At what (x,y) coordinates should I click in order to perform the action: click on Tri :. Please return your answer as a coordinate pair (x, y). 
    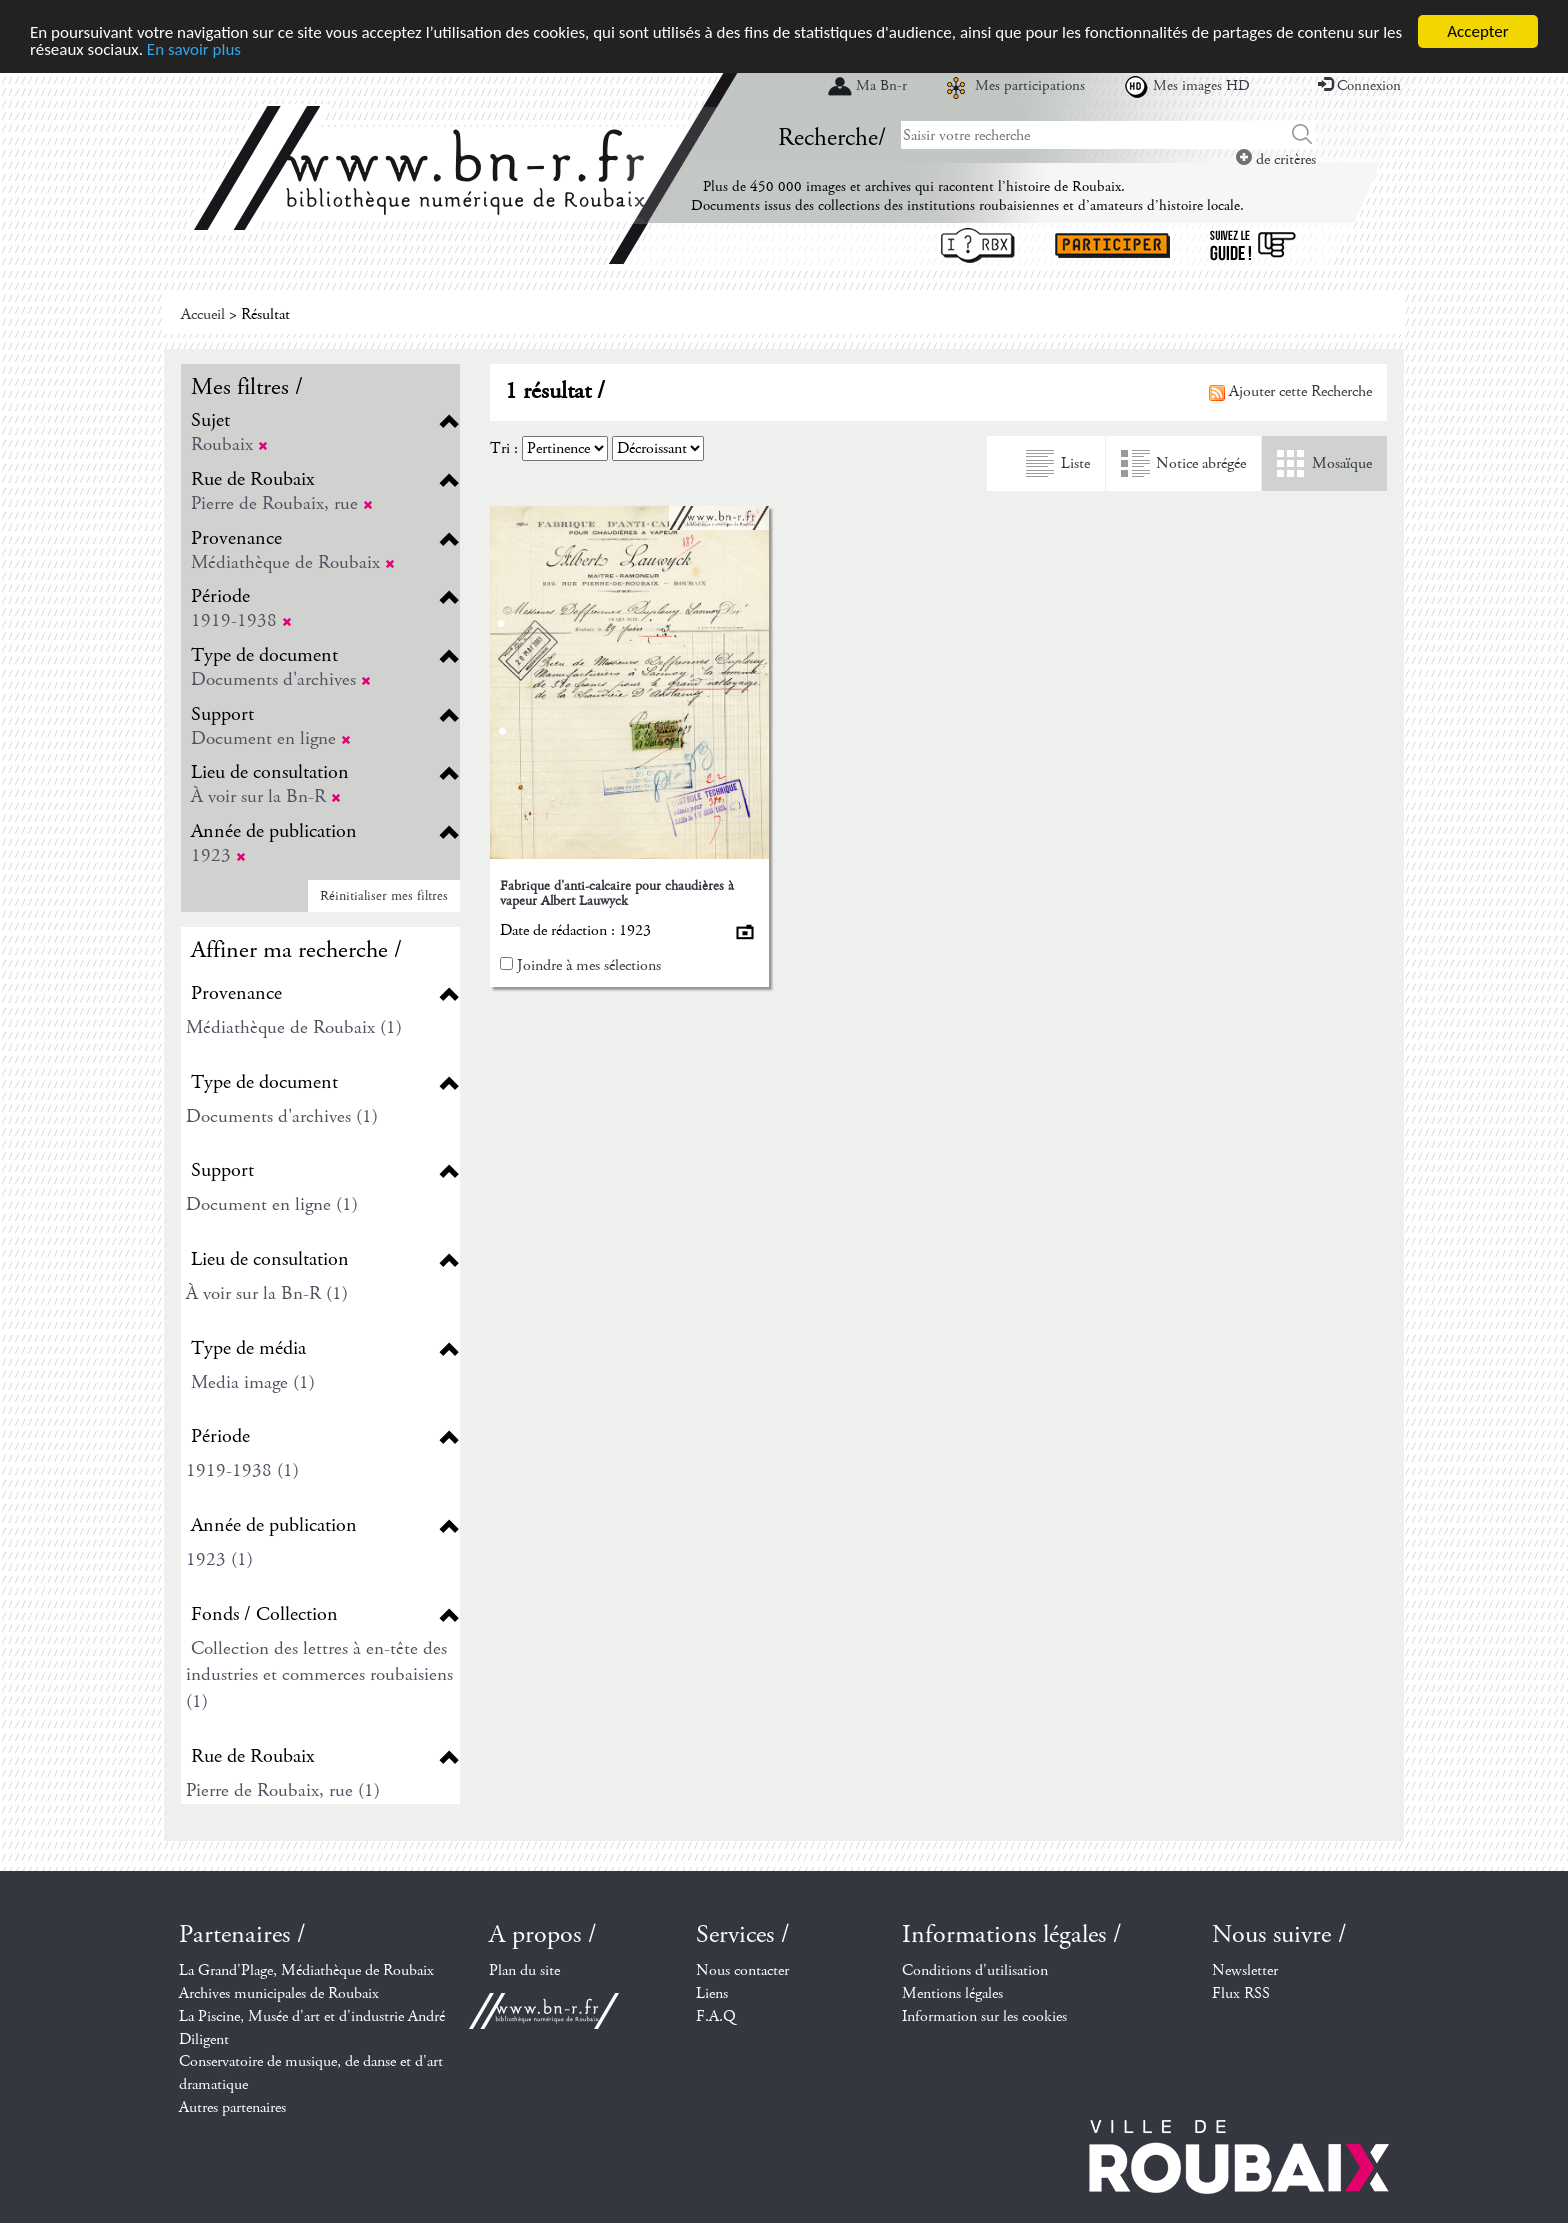
    Looking at the image, I should click on (504, 448).